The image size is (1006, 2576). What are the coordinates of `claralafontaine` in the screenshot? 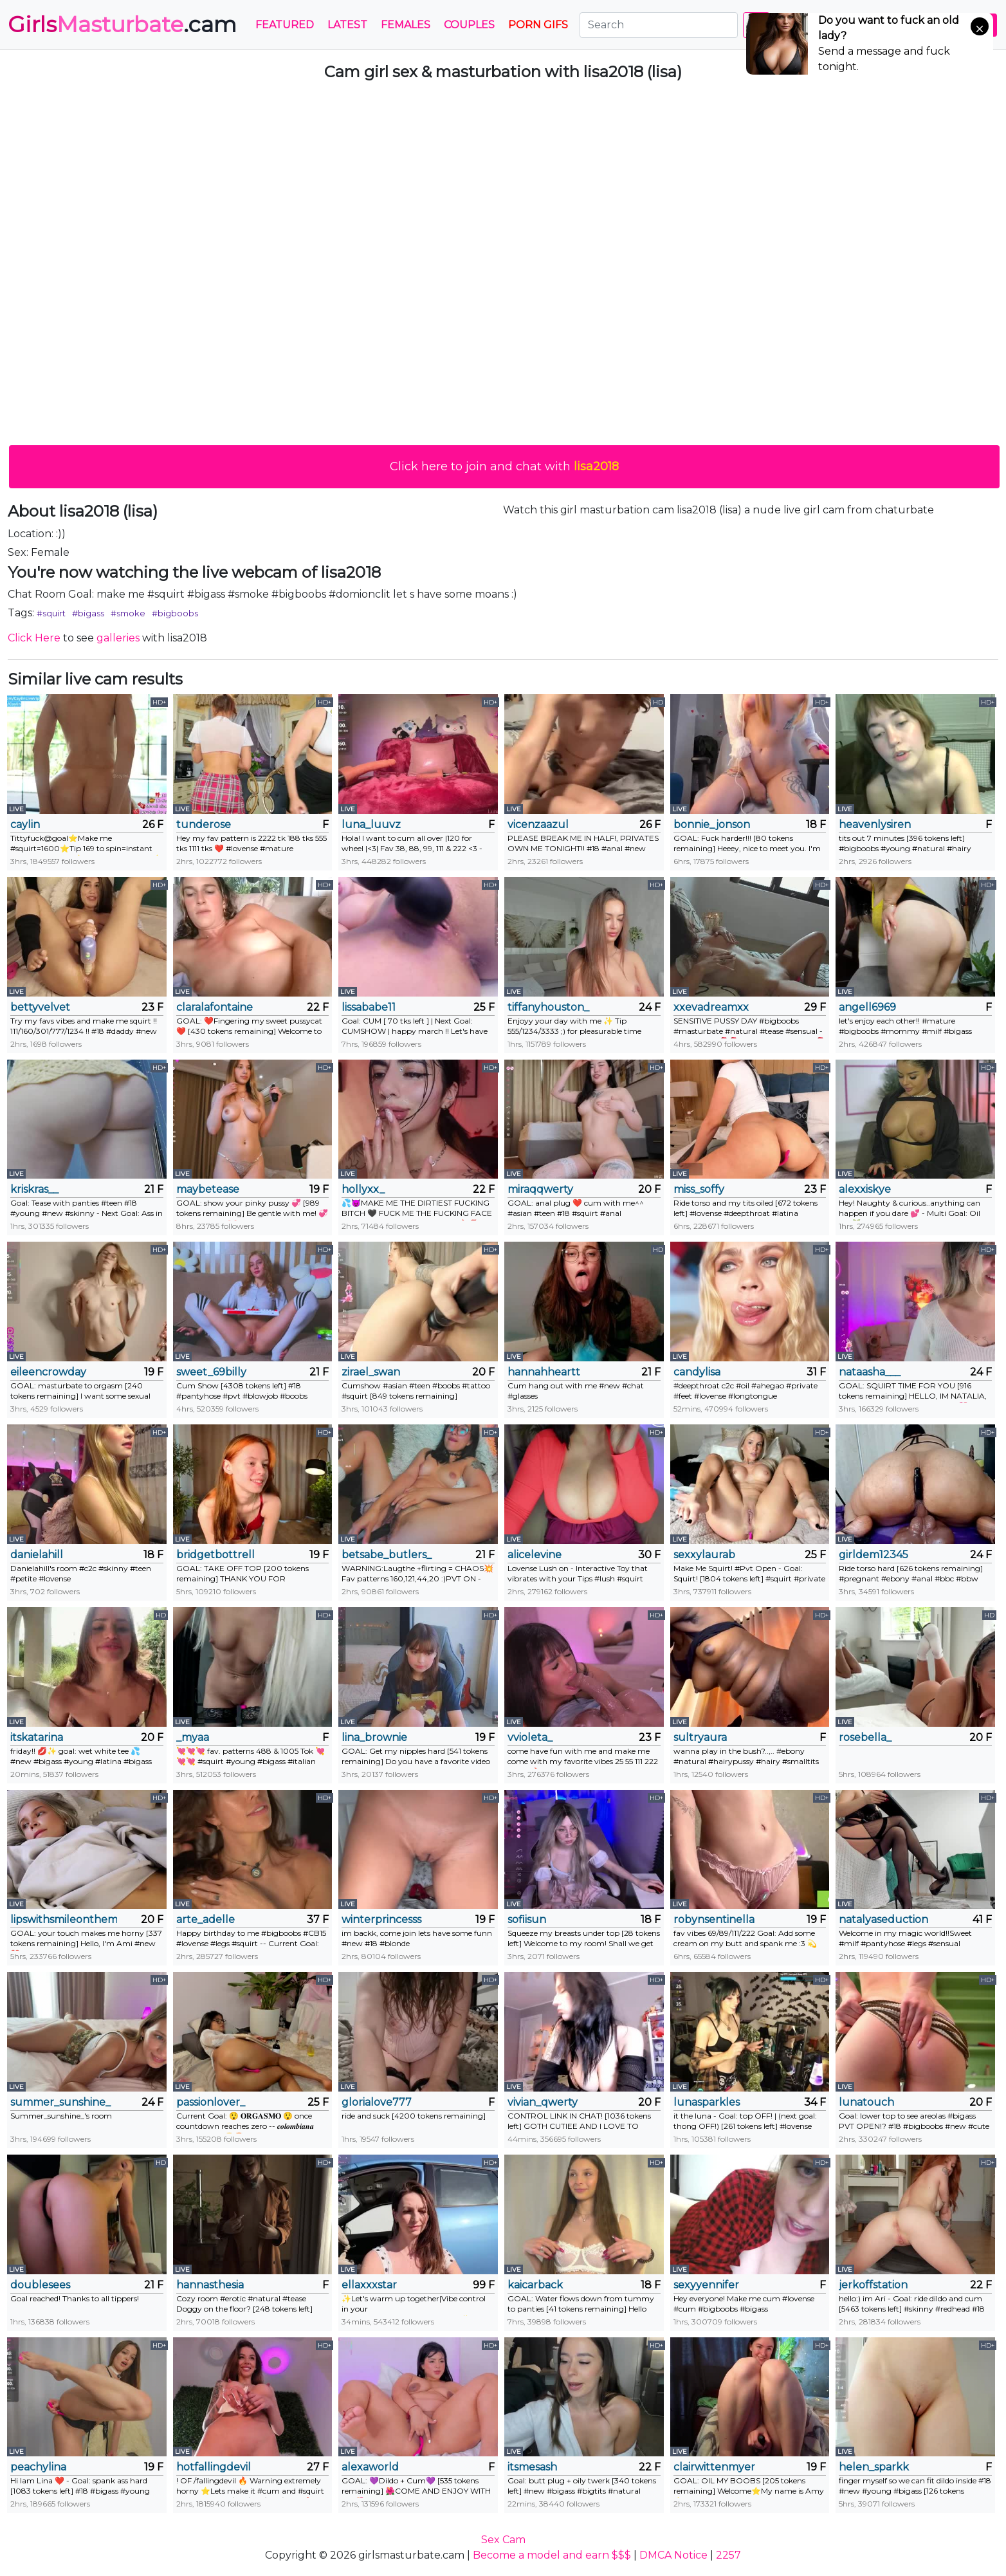 It's located at (214, 1007).